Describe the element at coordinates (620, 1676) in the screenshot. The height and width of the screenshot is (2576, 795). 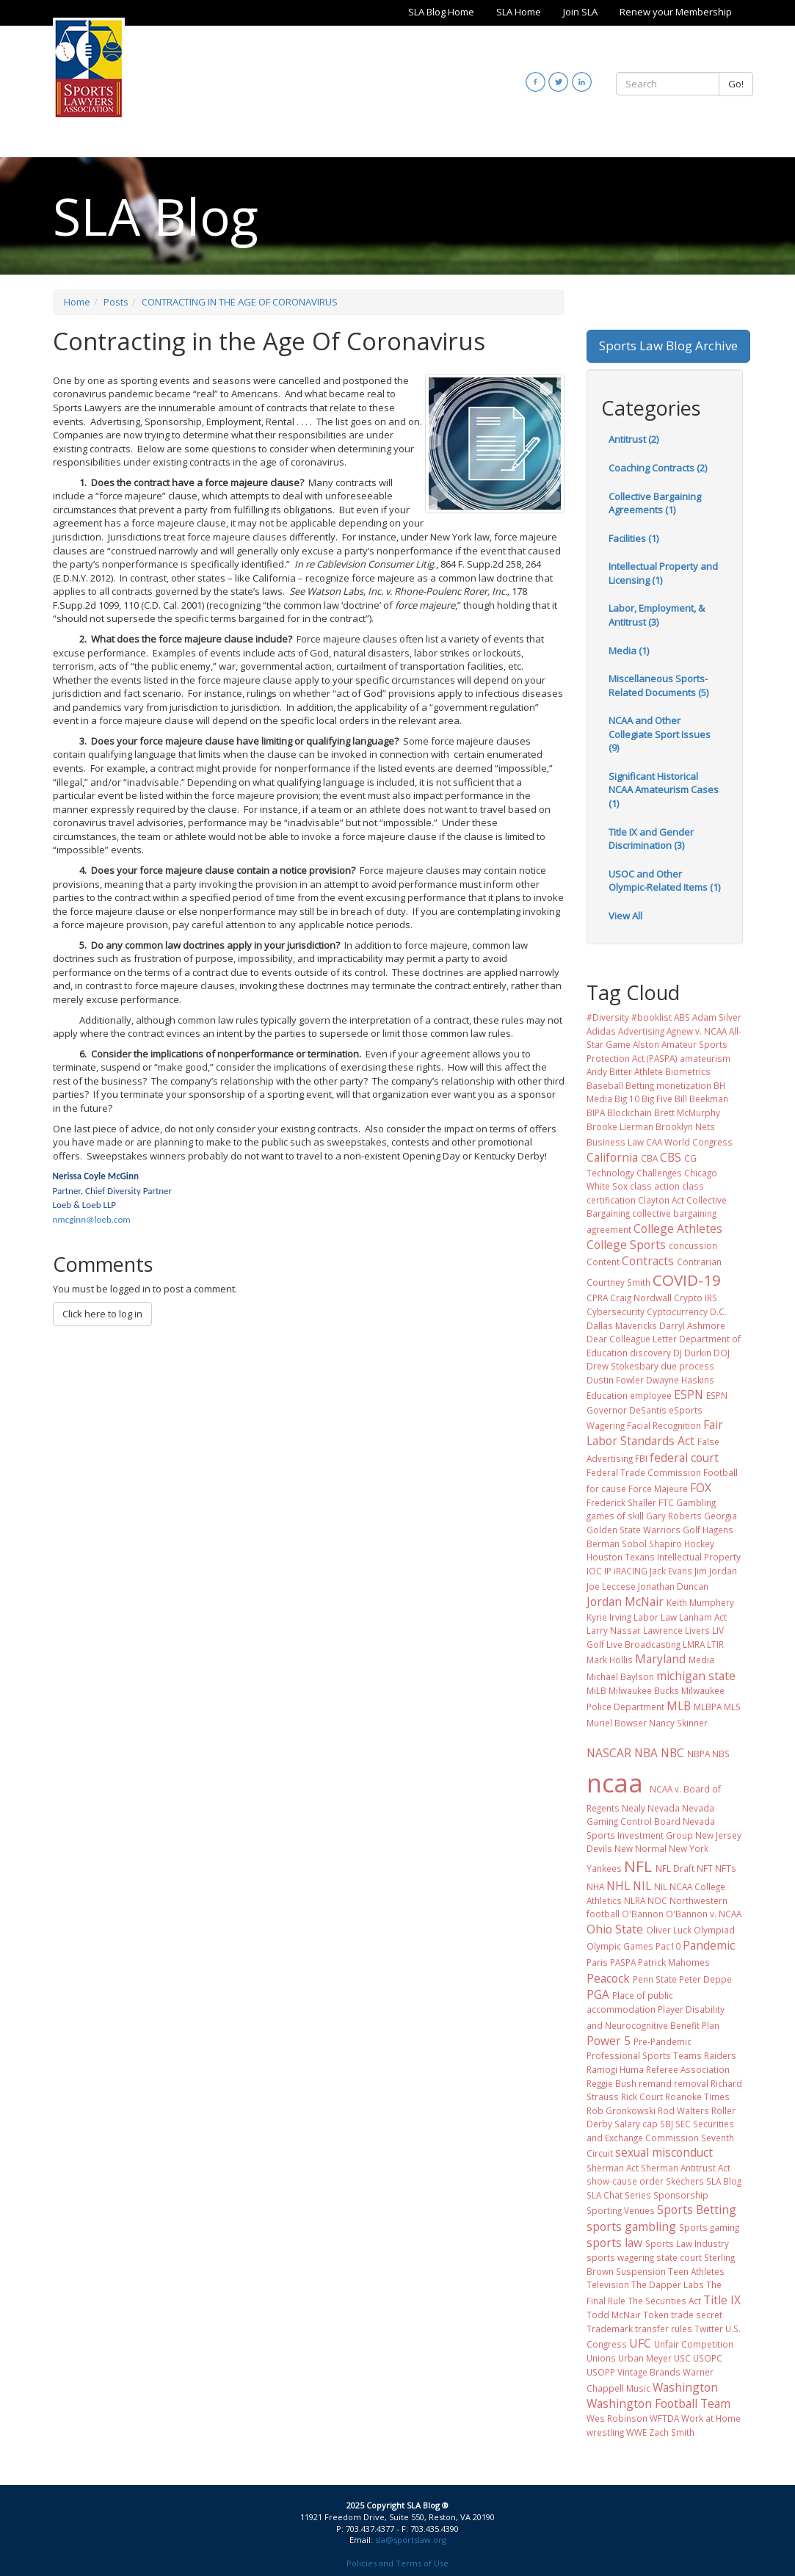
I see `Michael Baylson` at that location.